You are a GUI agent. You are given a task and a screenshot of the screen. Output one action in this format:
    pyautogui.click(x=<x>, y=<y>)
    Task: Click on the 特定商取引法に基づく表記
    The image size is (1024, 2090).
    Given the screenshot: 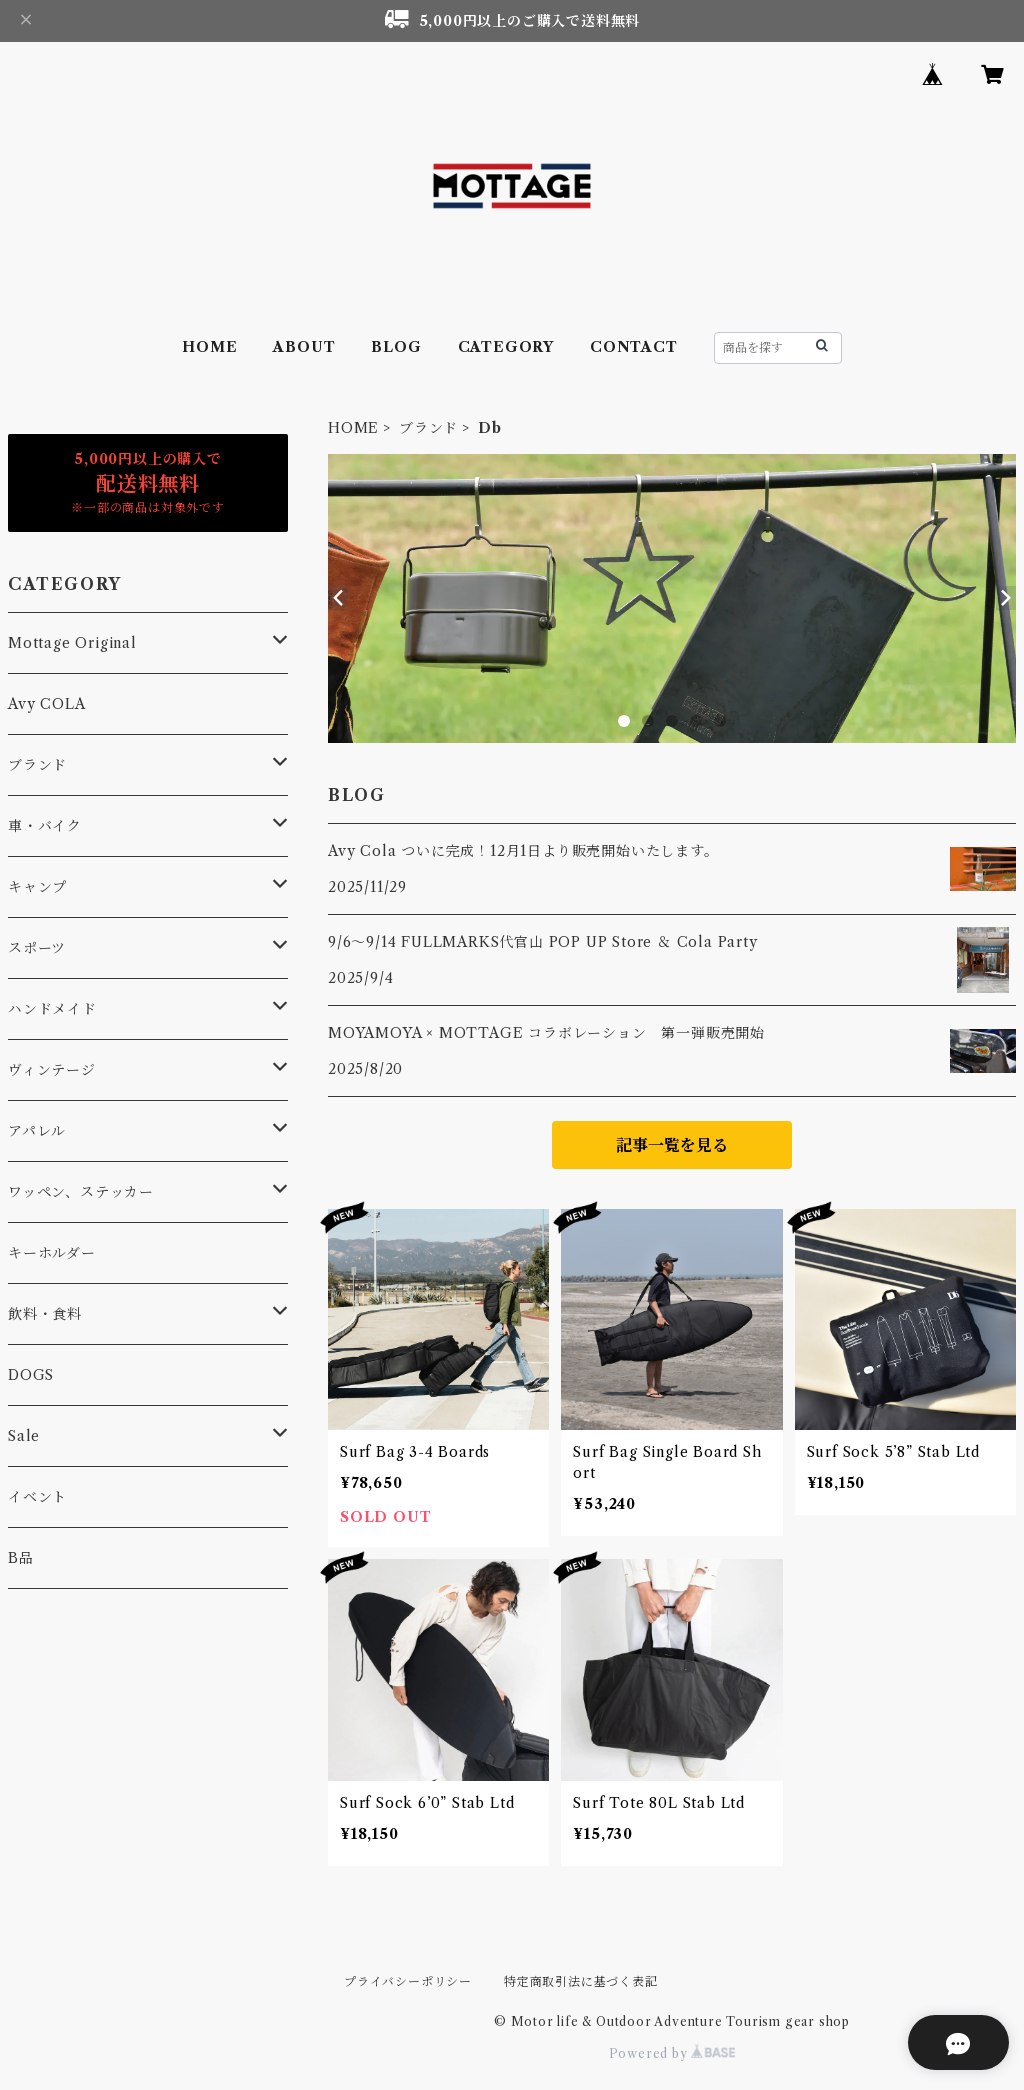 What is the action you would take?
    pyautogui.click(x=581, y=1981)
    